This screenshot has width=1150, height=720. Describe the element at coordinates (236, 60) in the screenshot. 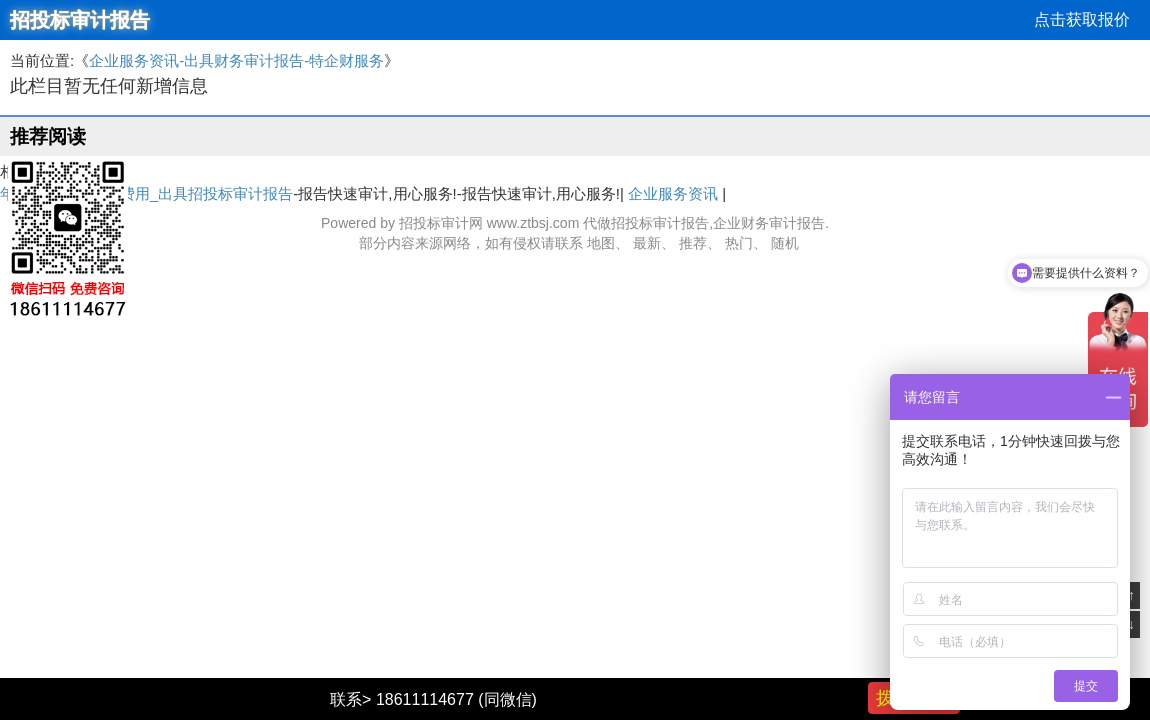

I see `企业服务资讯-出具财务审计报告-特企财服务` at that location.